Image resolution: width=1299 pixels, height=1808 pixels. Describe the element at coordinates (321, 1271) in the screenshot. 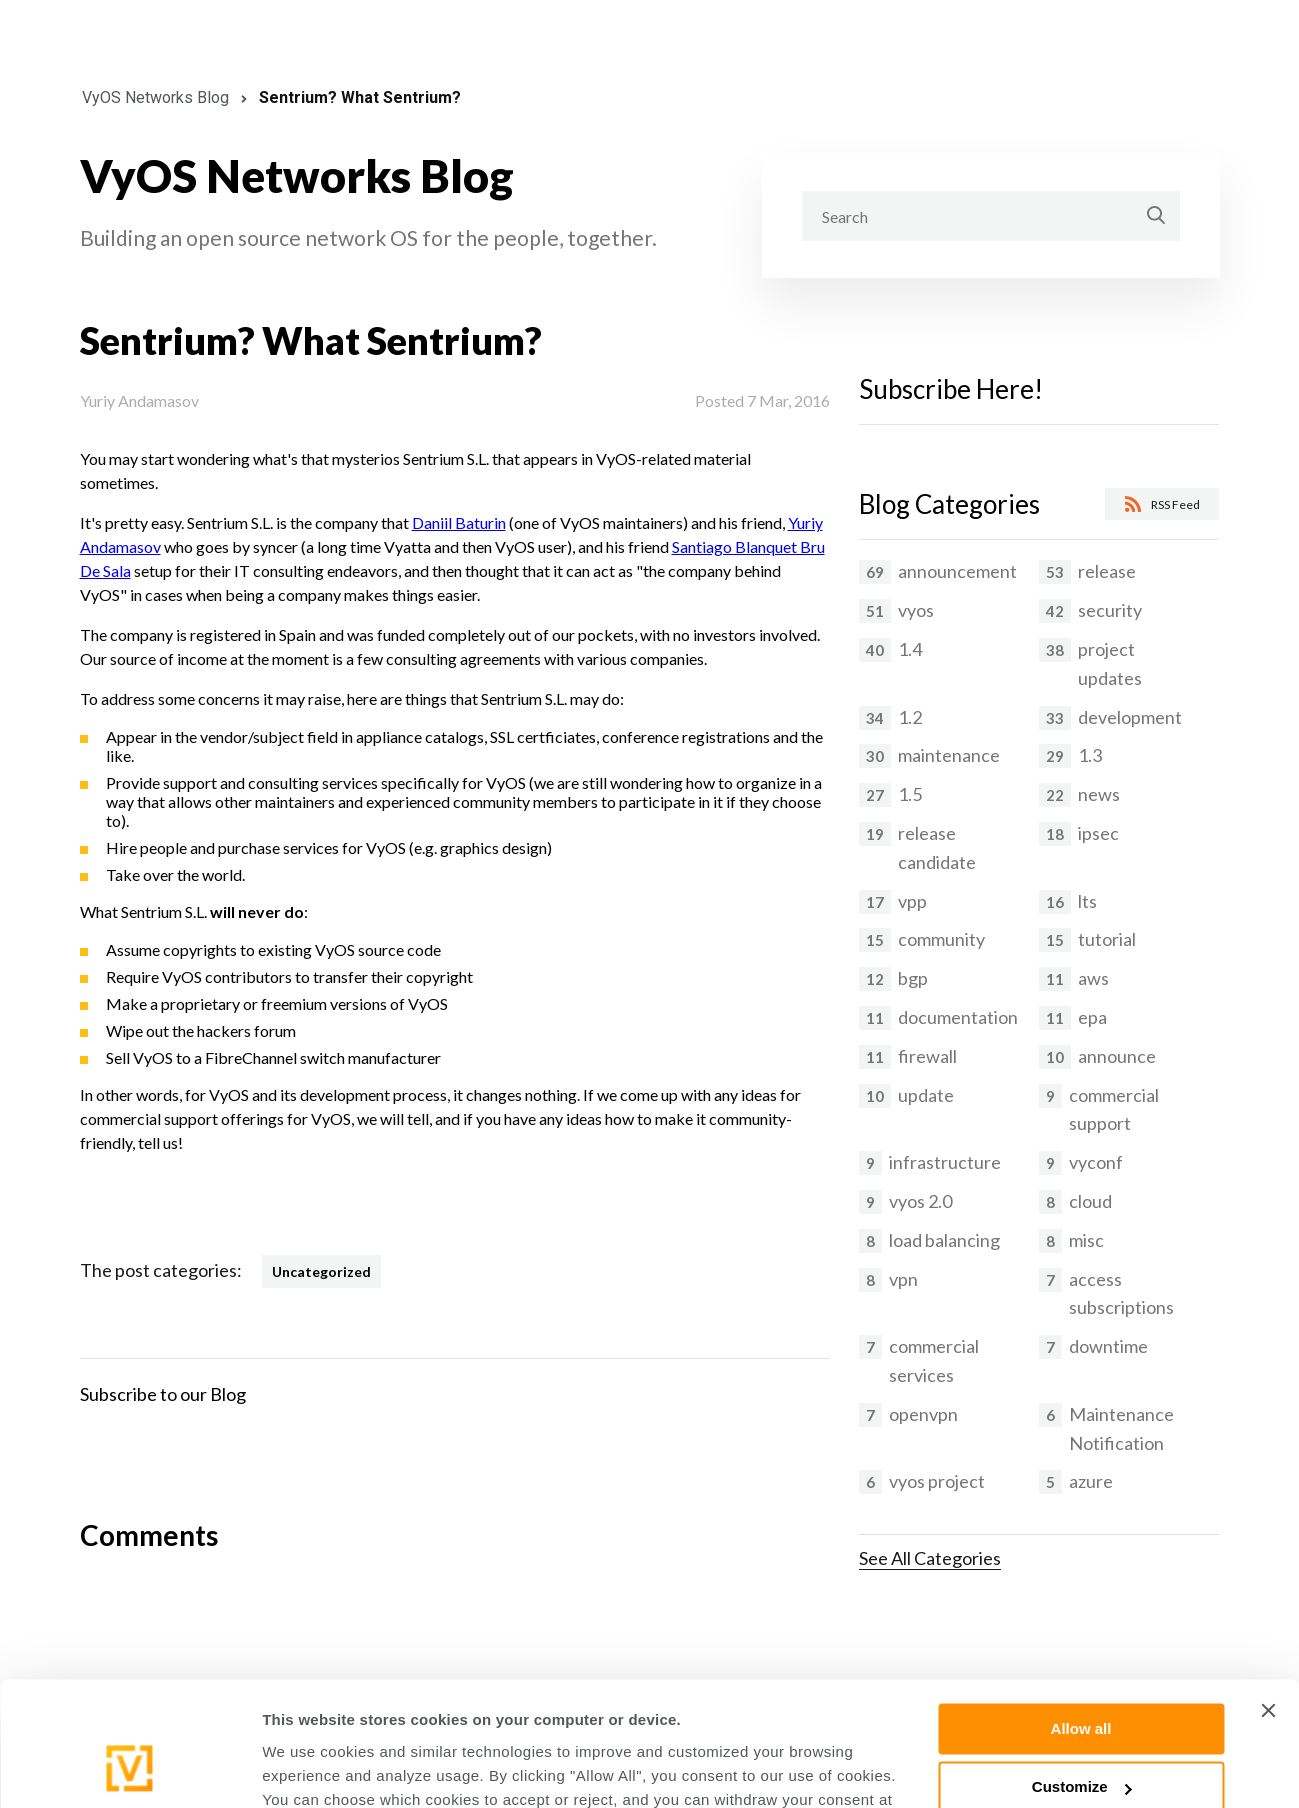

I see `Uncategorized` at that location.